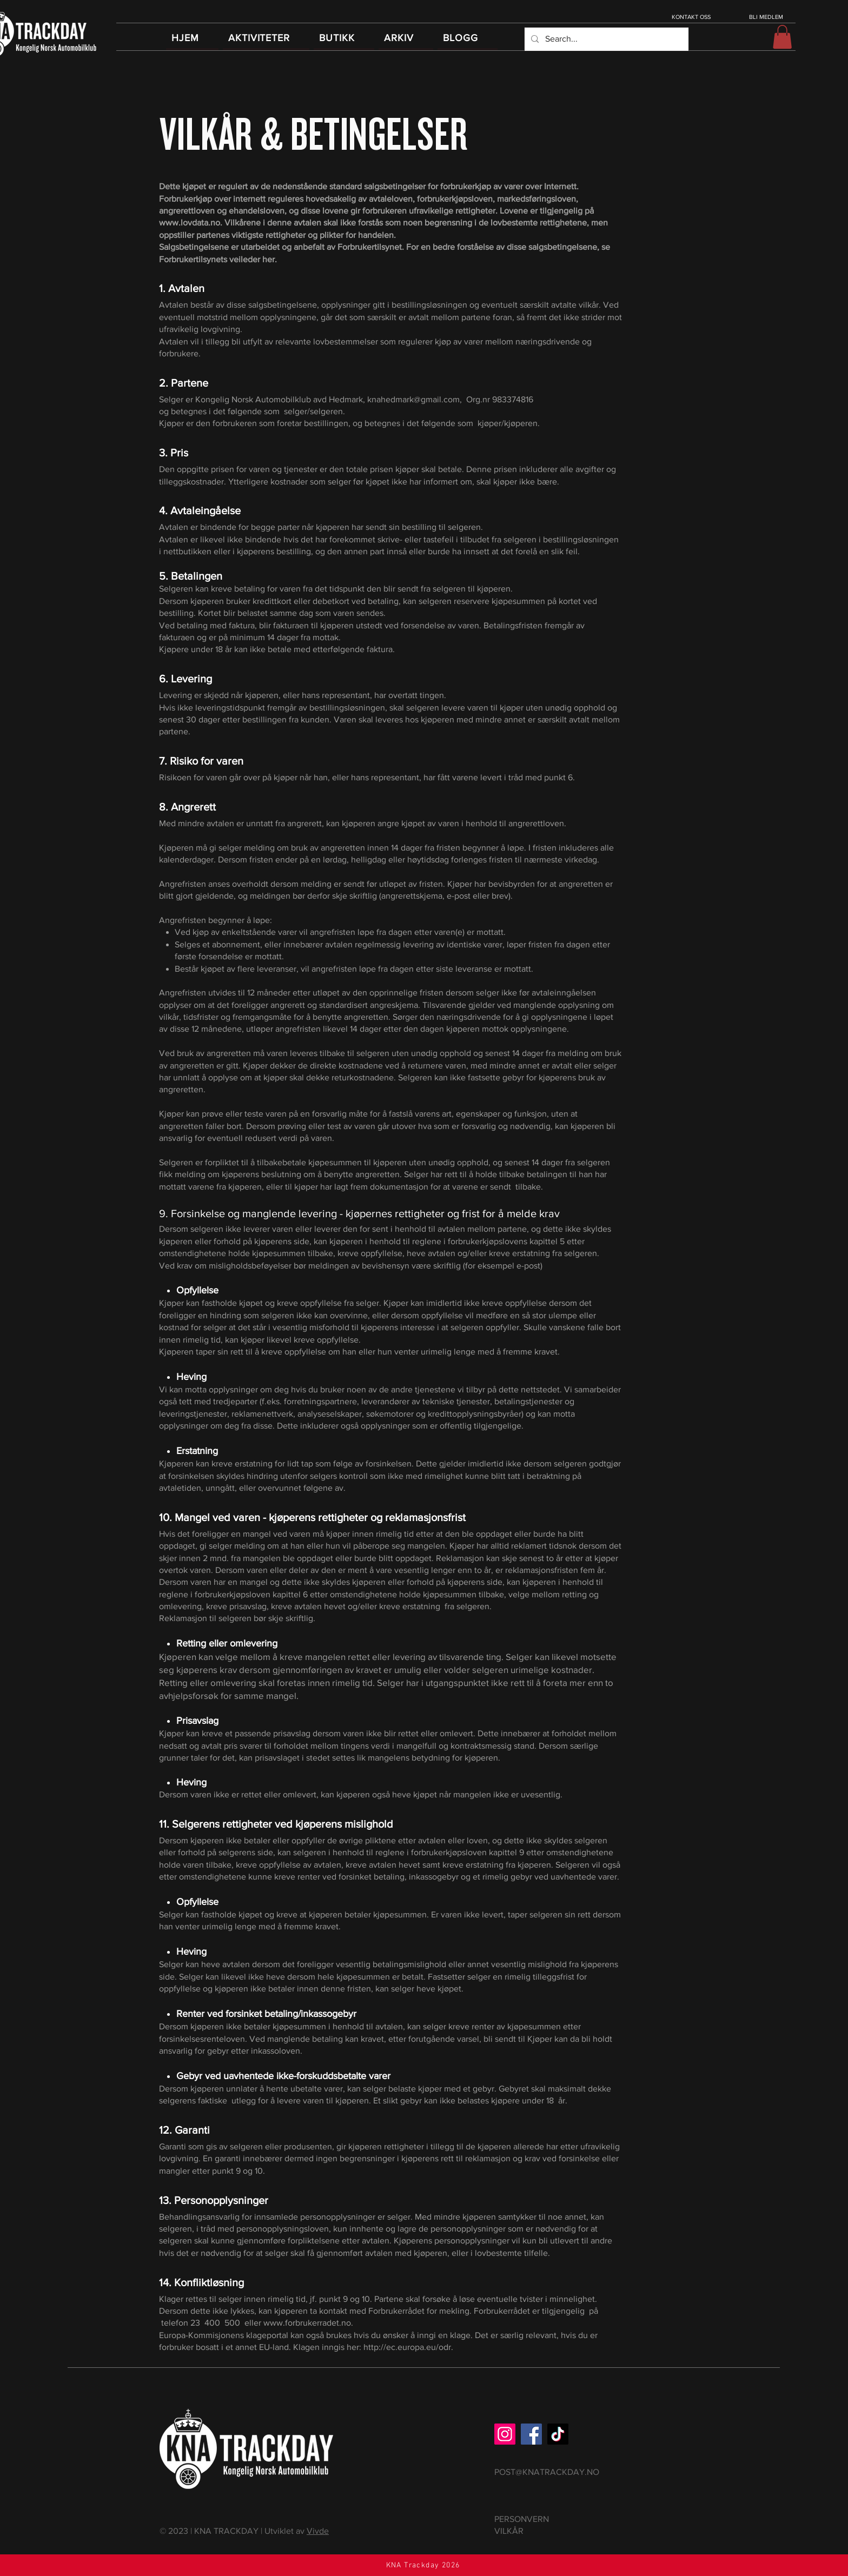 The width and height of the screenshot is (848, 2576). I want to click on [button], so click(782, 37).